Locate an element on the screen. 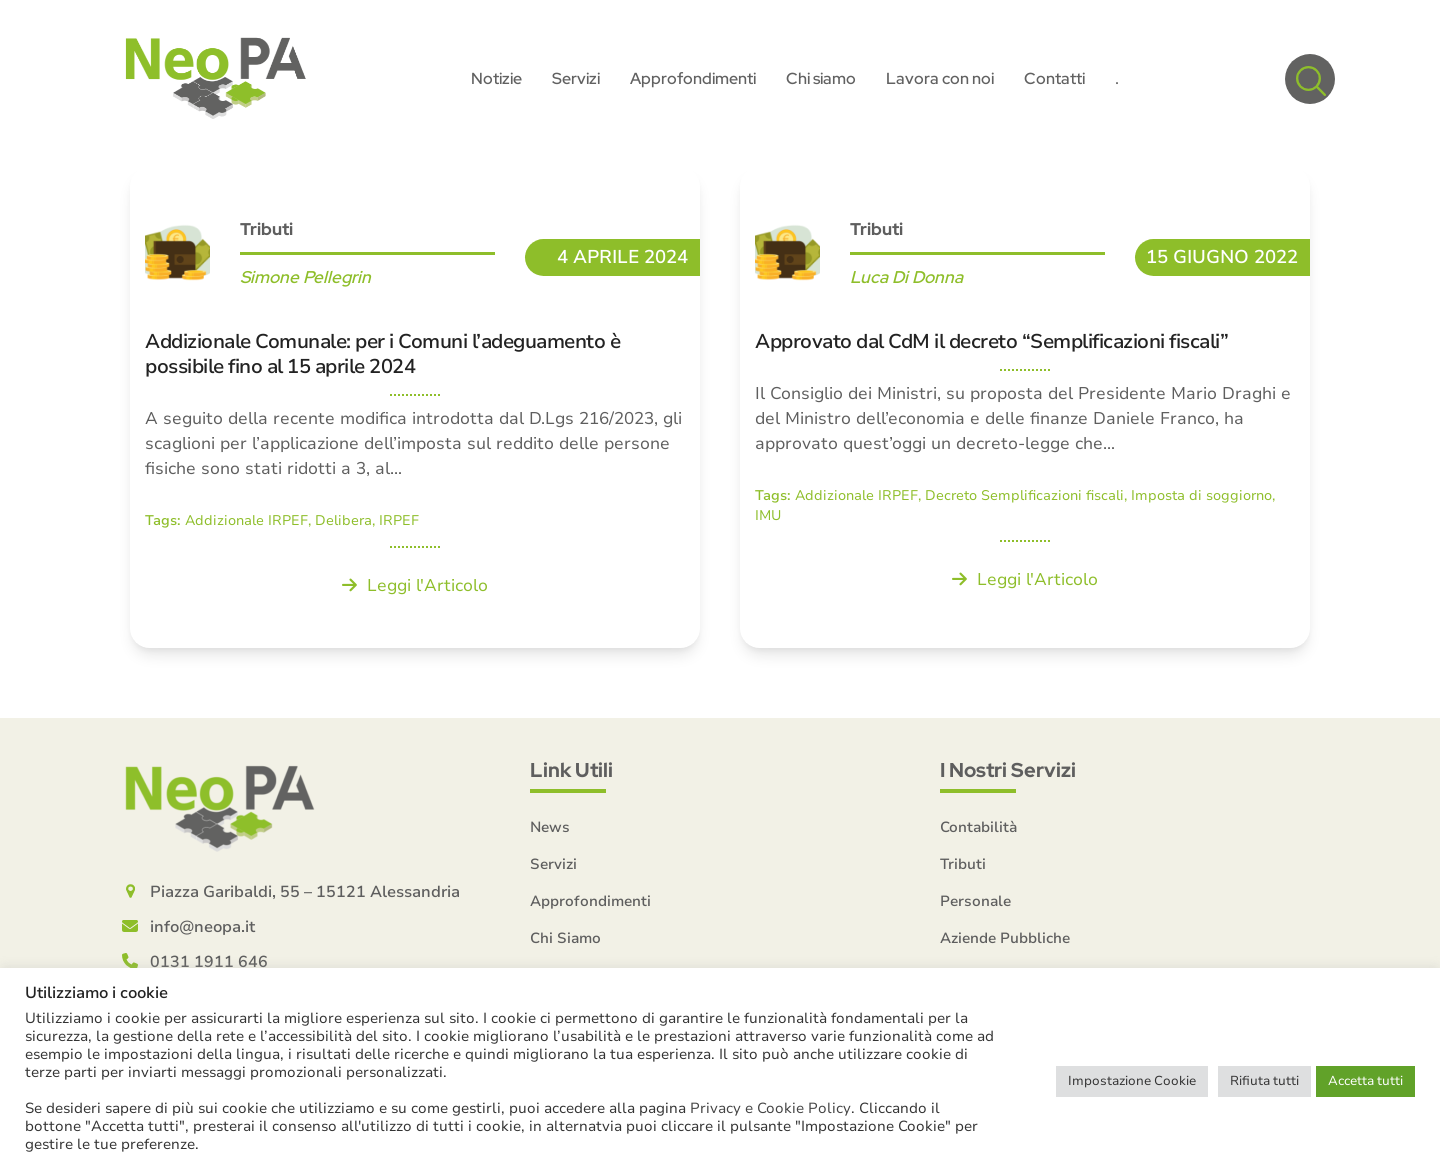  [button] is located at coordinates (1310, 80).